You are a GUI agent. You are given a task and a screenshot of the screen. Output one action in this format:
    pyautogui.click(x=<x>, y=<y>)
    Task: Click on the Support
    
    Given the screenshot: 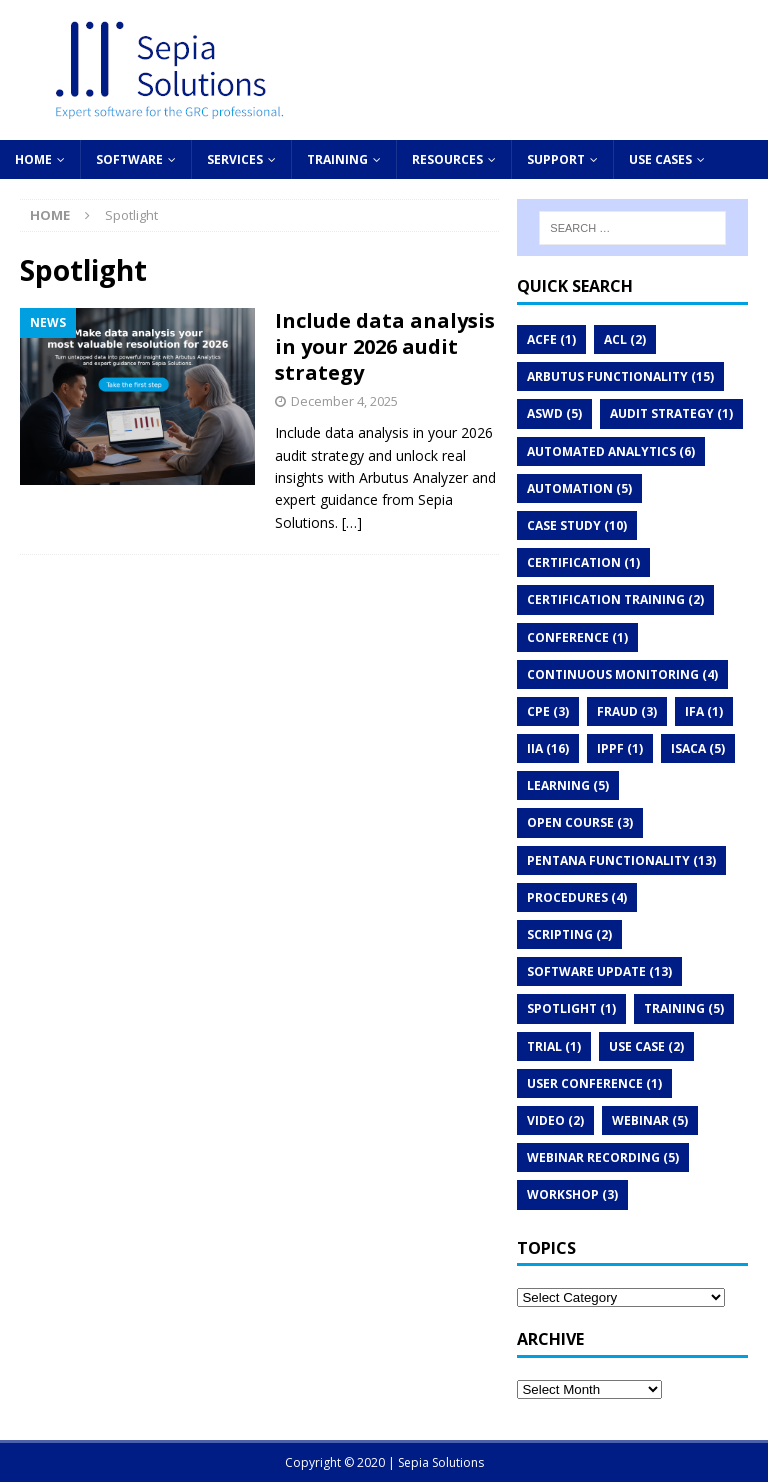 What is the action you would take?
    pyautogui.click(x=556, y=159)
    